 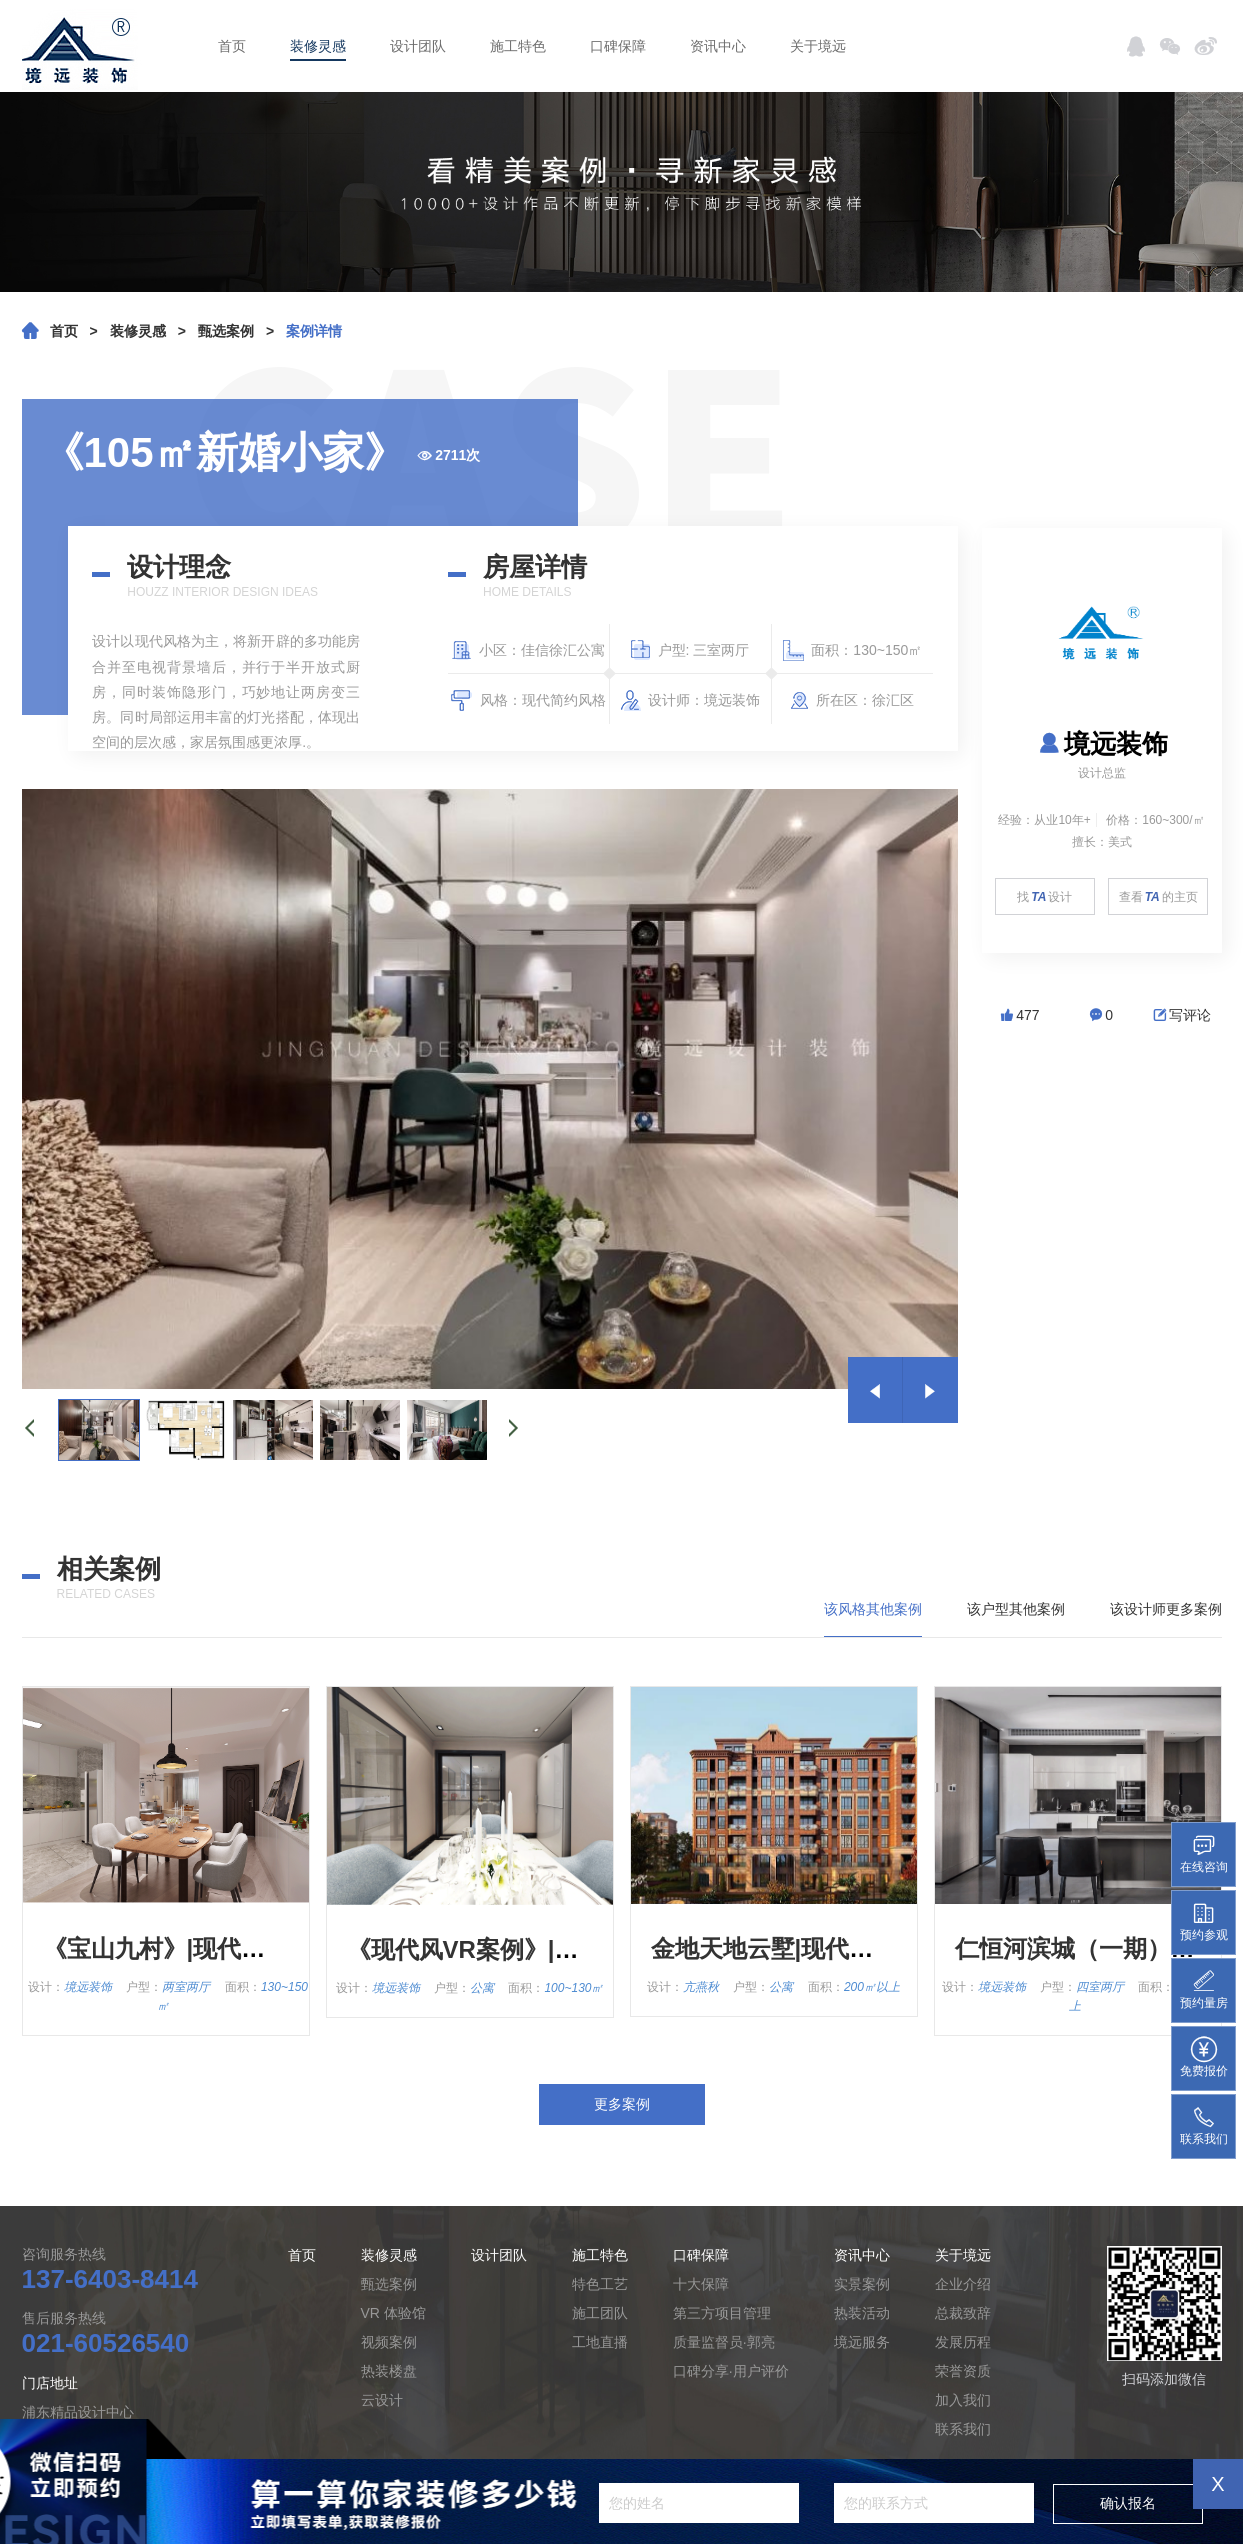 What do you see at coordinates (963, 2313) in the screenshot?
I see `总裁致辞` at bounding box center [963, 2313].